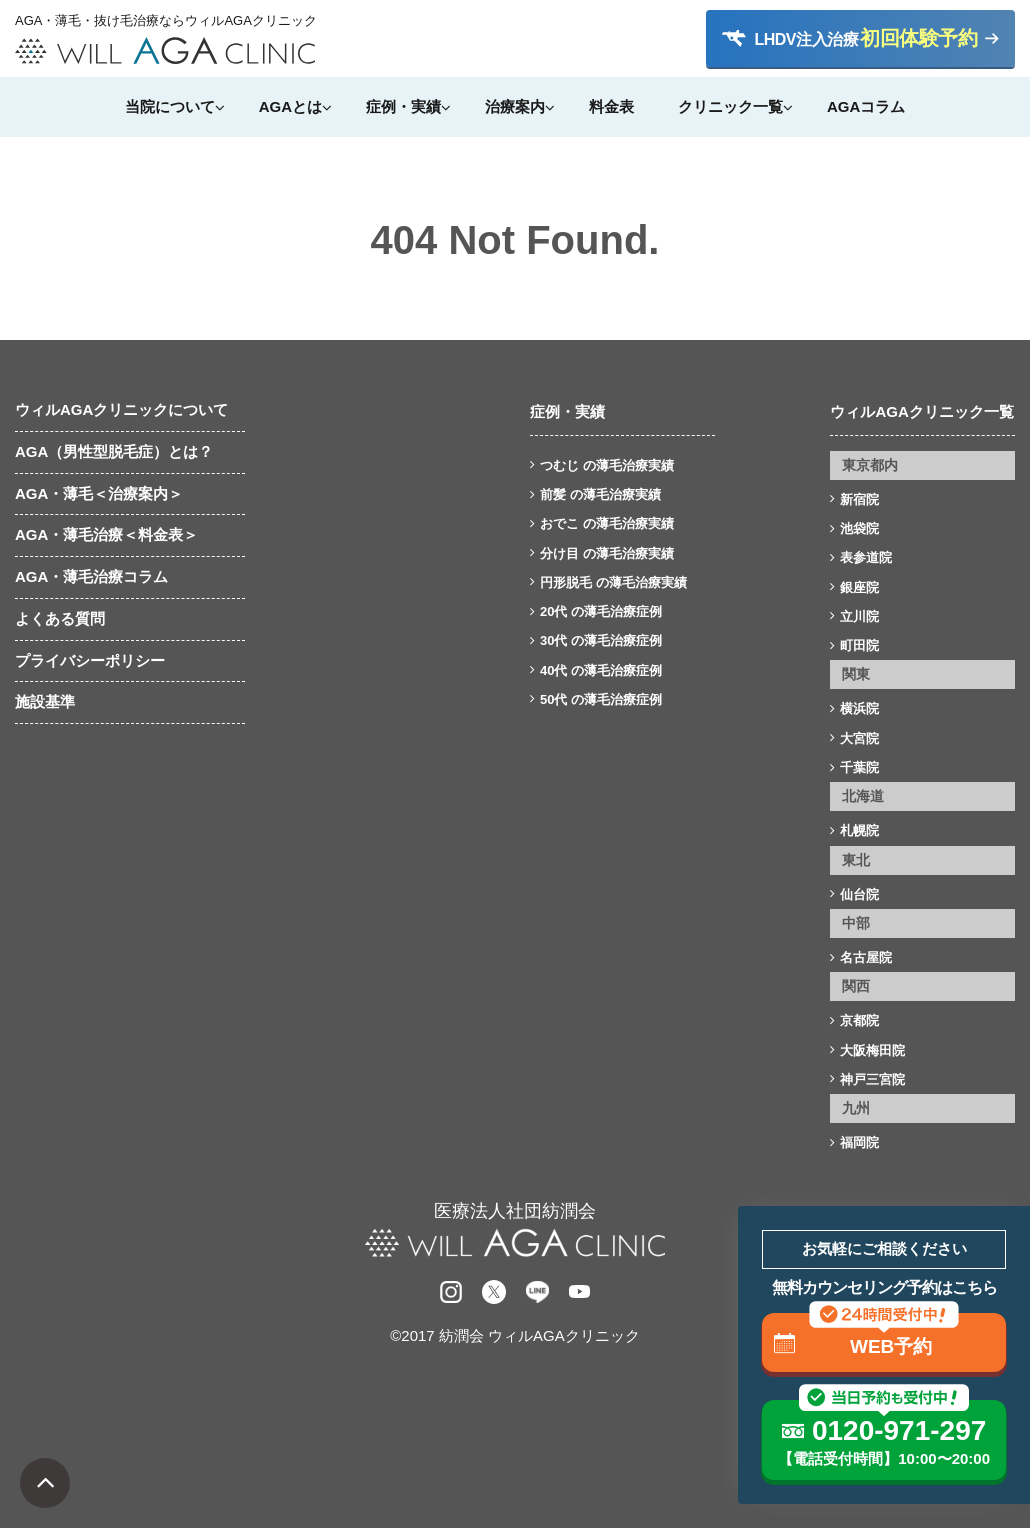  Describe the element at coordinates (90, 660) in the screenshot. I see `プライバシーポリシー` at that location.